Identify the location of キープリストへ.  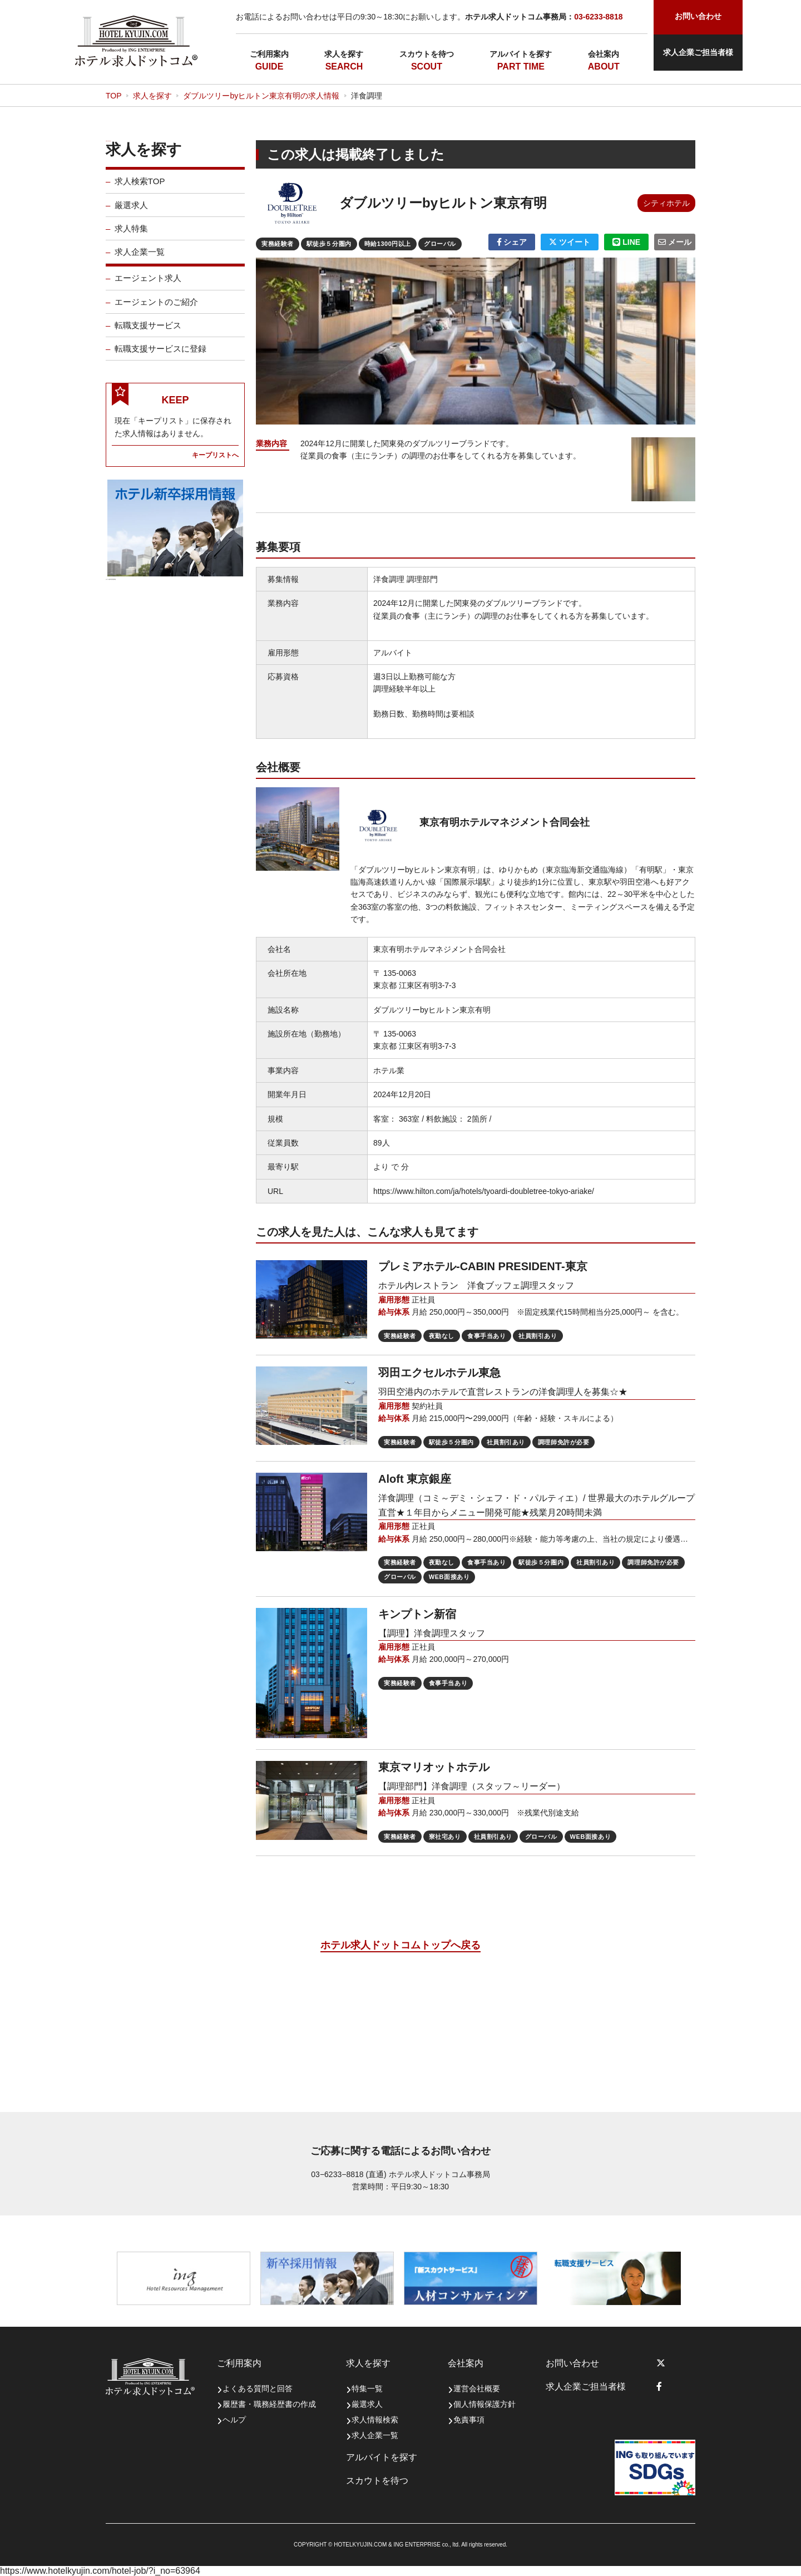
(215, 462).